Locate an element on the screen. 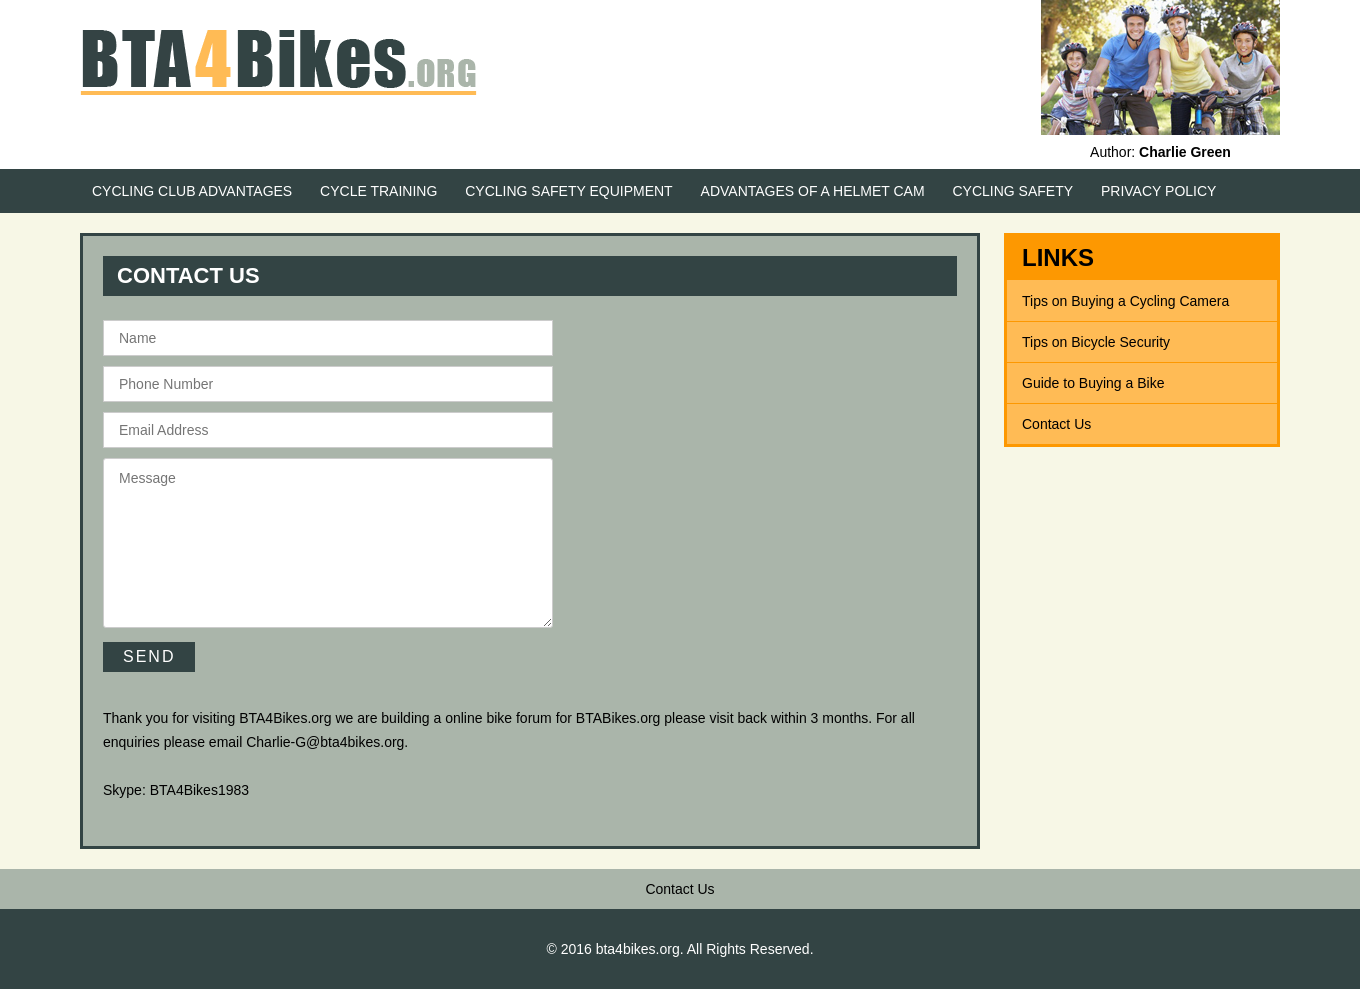 The image size is (1360, 989). Cycling Safety is located at coordinates (1013, 191).